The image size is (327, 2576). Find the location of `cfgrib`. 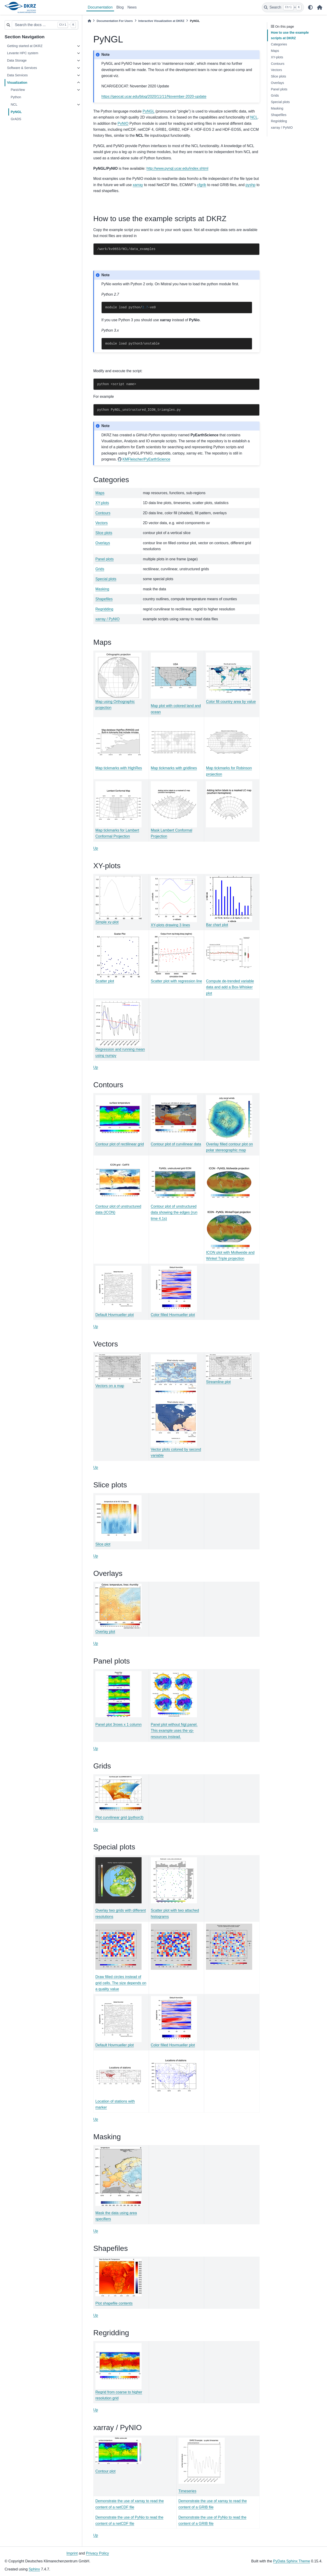

cfgrib is located at coordinates (201, 185).